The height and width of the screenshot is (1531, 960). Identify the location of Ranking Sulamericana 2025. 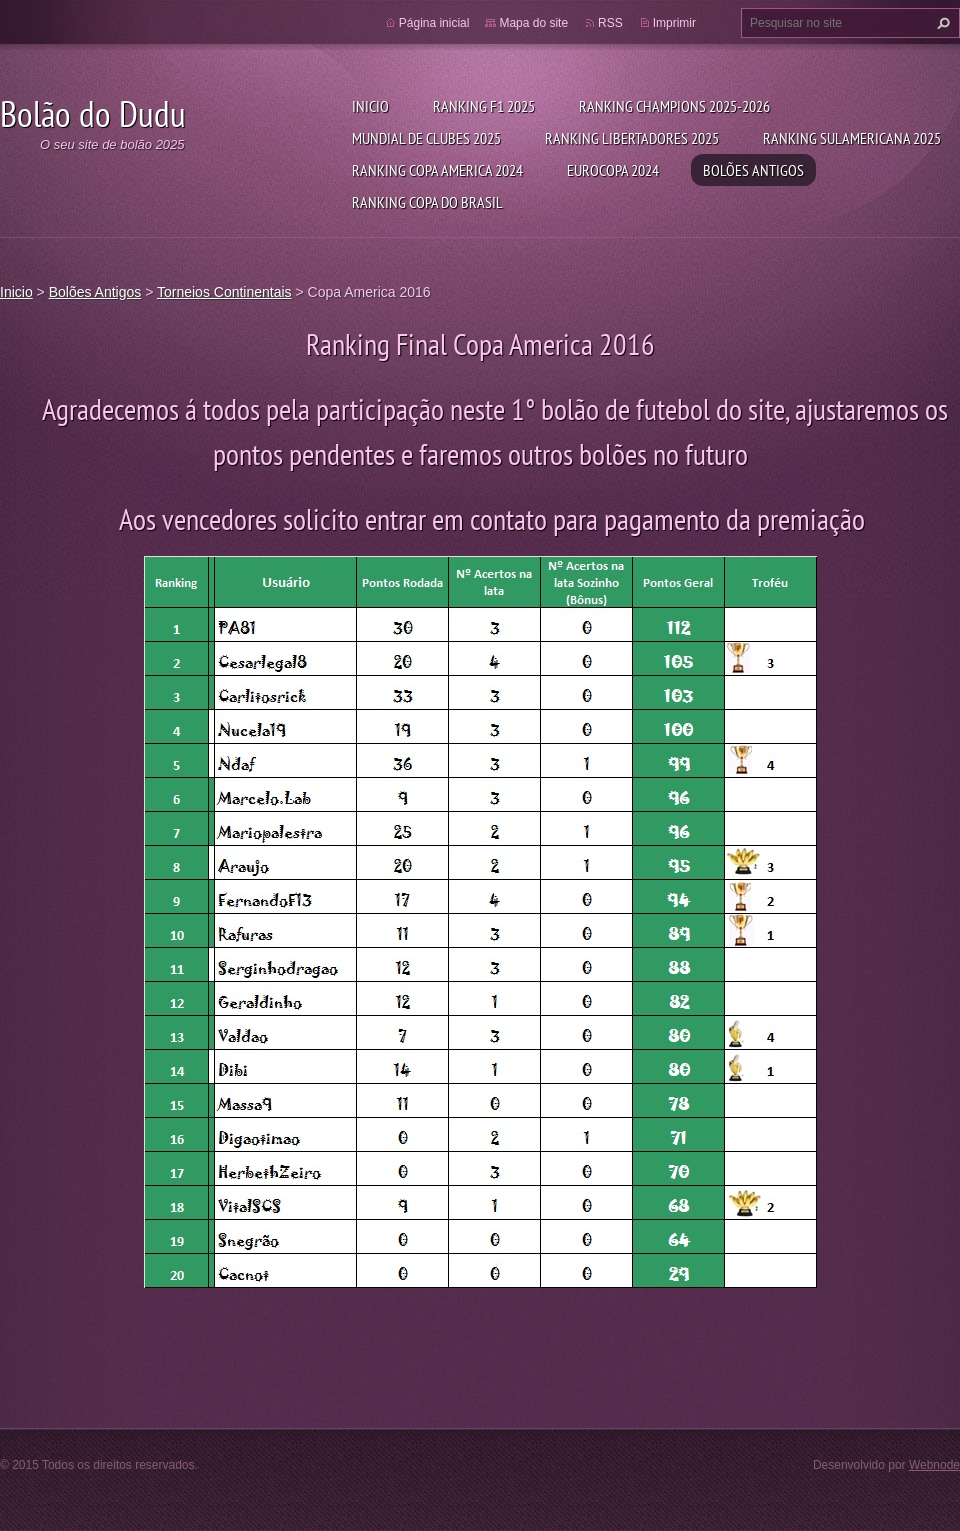
(852, 138).